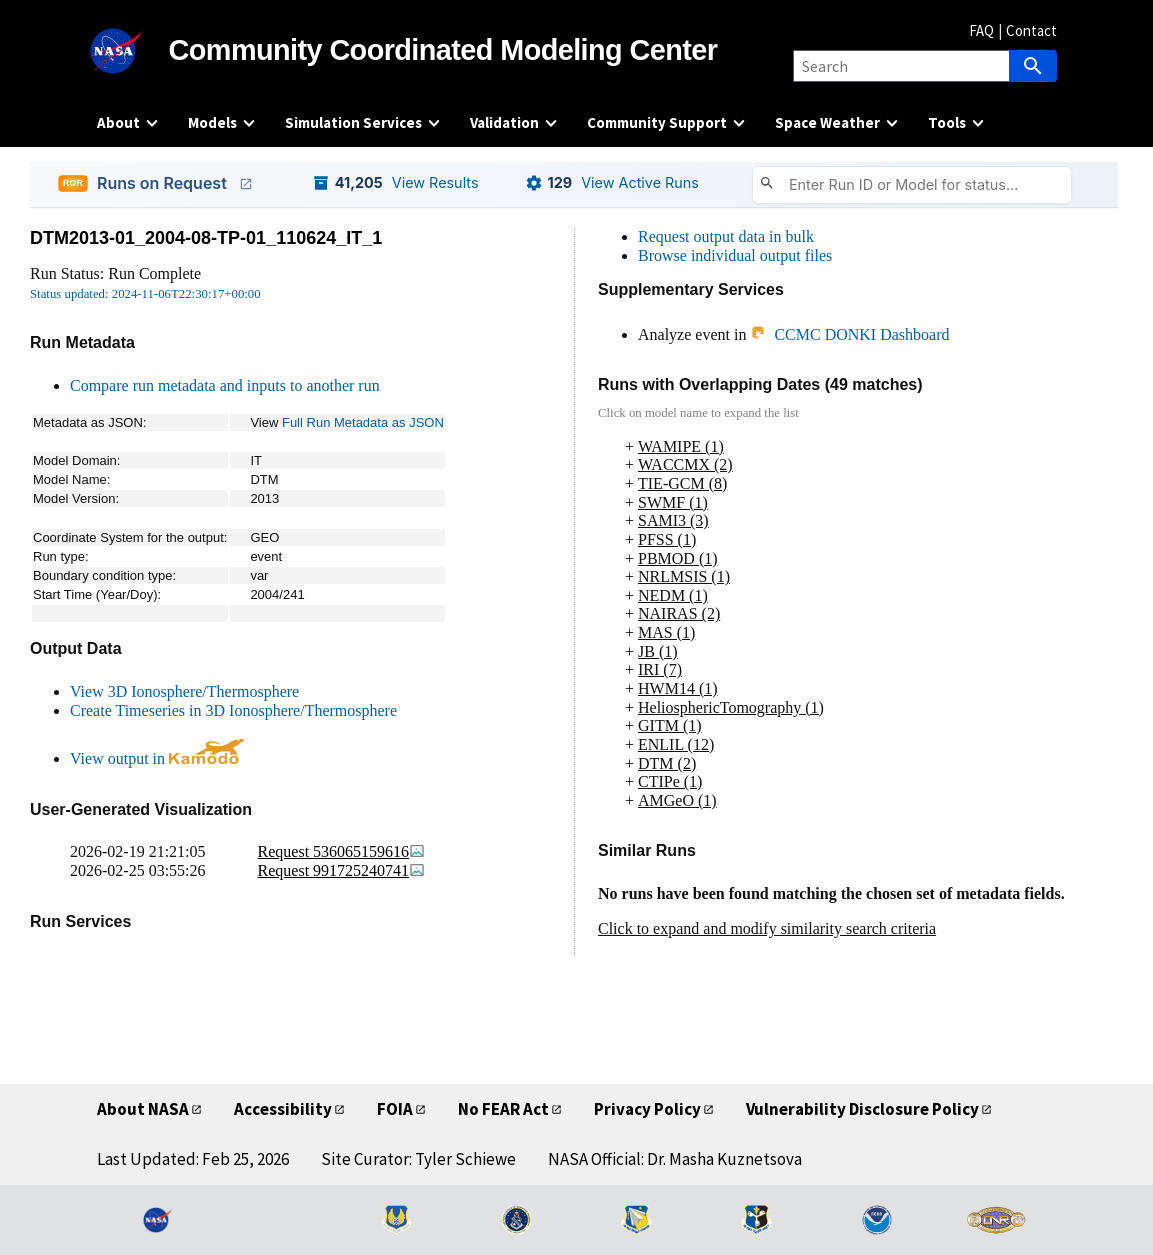 The image size is (1153, 1255). Describe the element at coordinates (418, 1159) in the screenshot. I see `Site Curator: Tyler Schiewe` at that location.